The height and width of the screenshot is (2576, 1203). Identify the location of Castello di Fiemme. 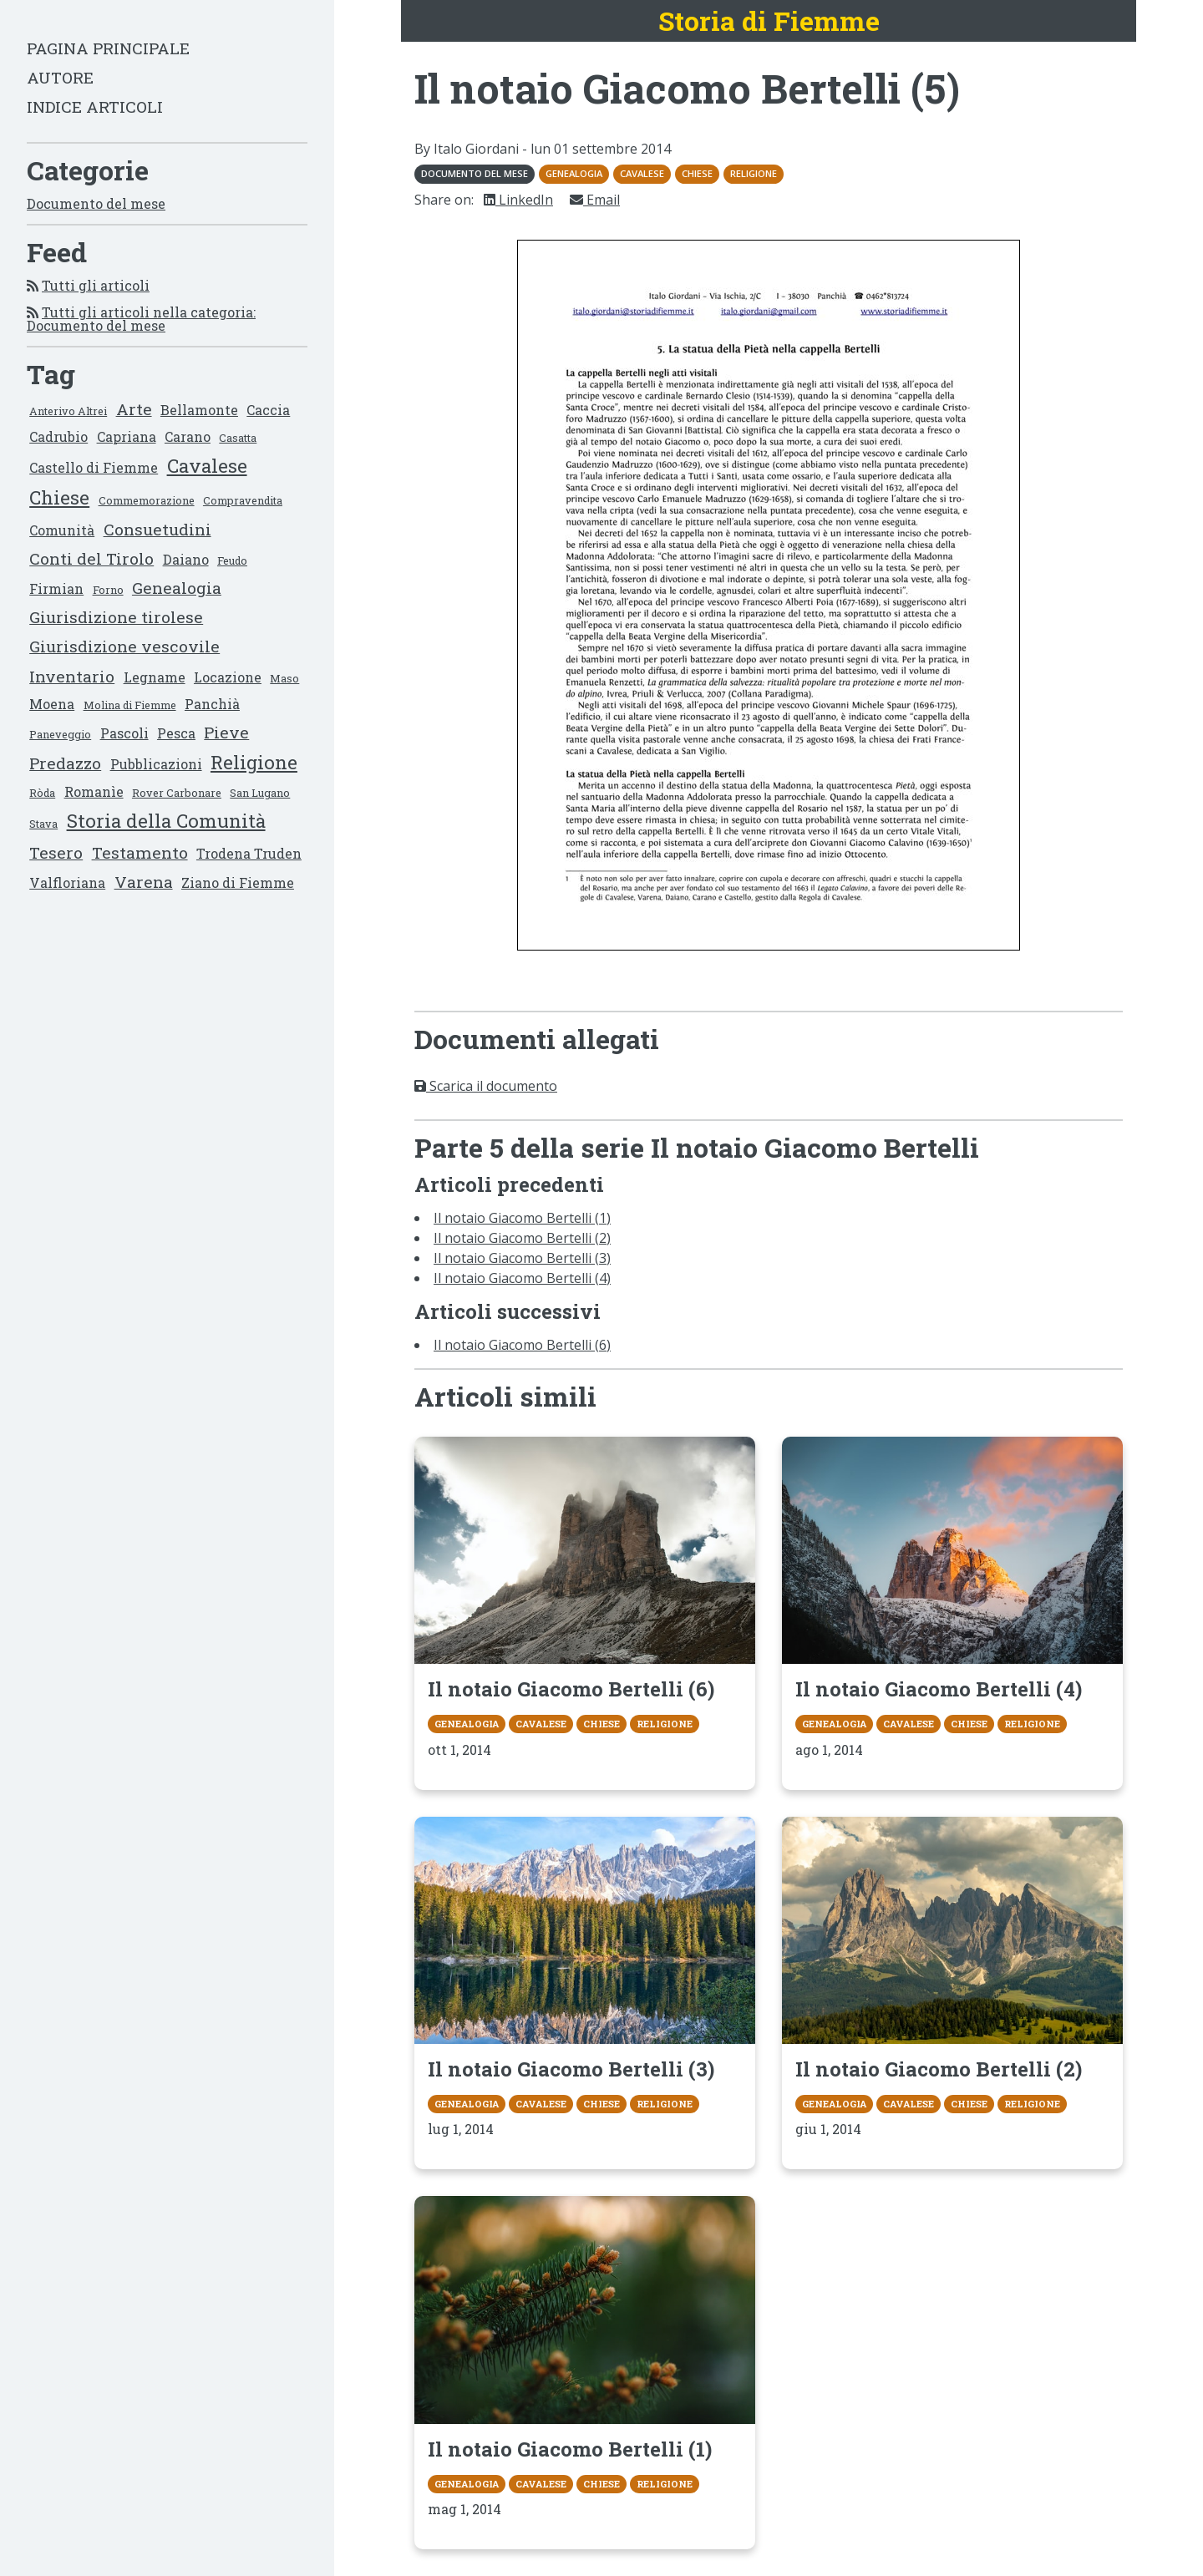
(93, 467).